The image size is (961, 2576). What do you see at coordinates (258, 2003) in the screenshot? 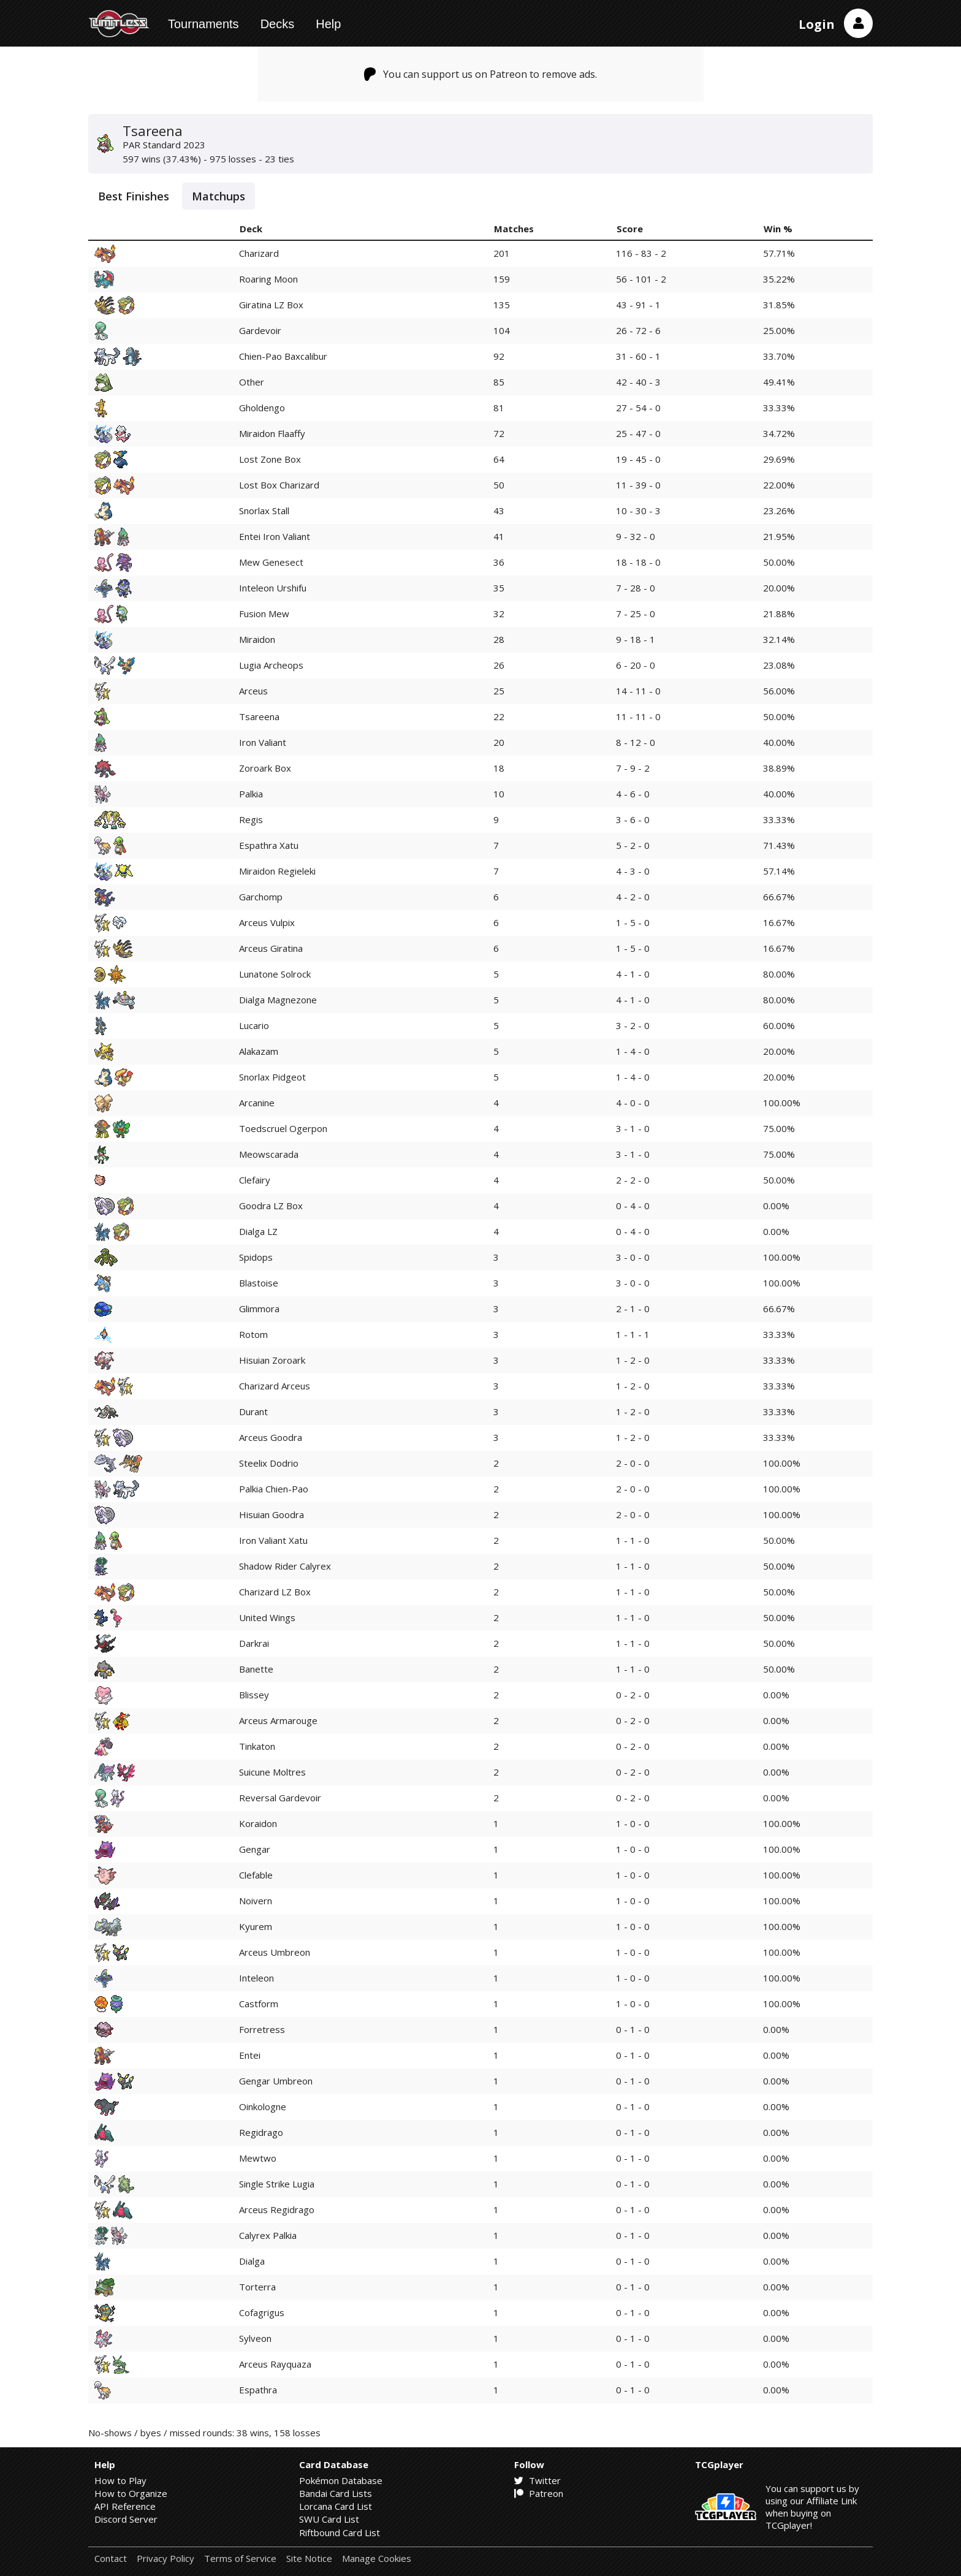
I see `Castform` at bounding box center [258, 2003].